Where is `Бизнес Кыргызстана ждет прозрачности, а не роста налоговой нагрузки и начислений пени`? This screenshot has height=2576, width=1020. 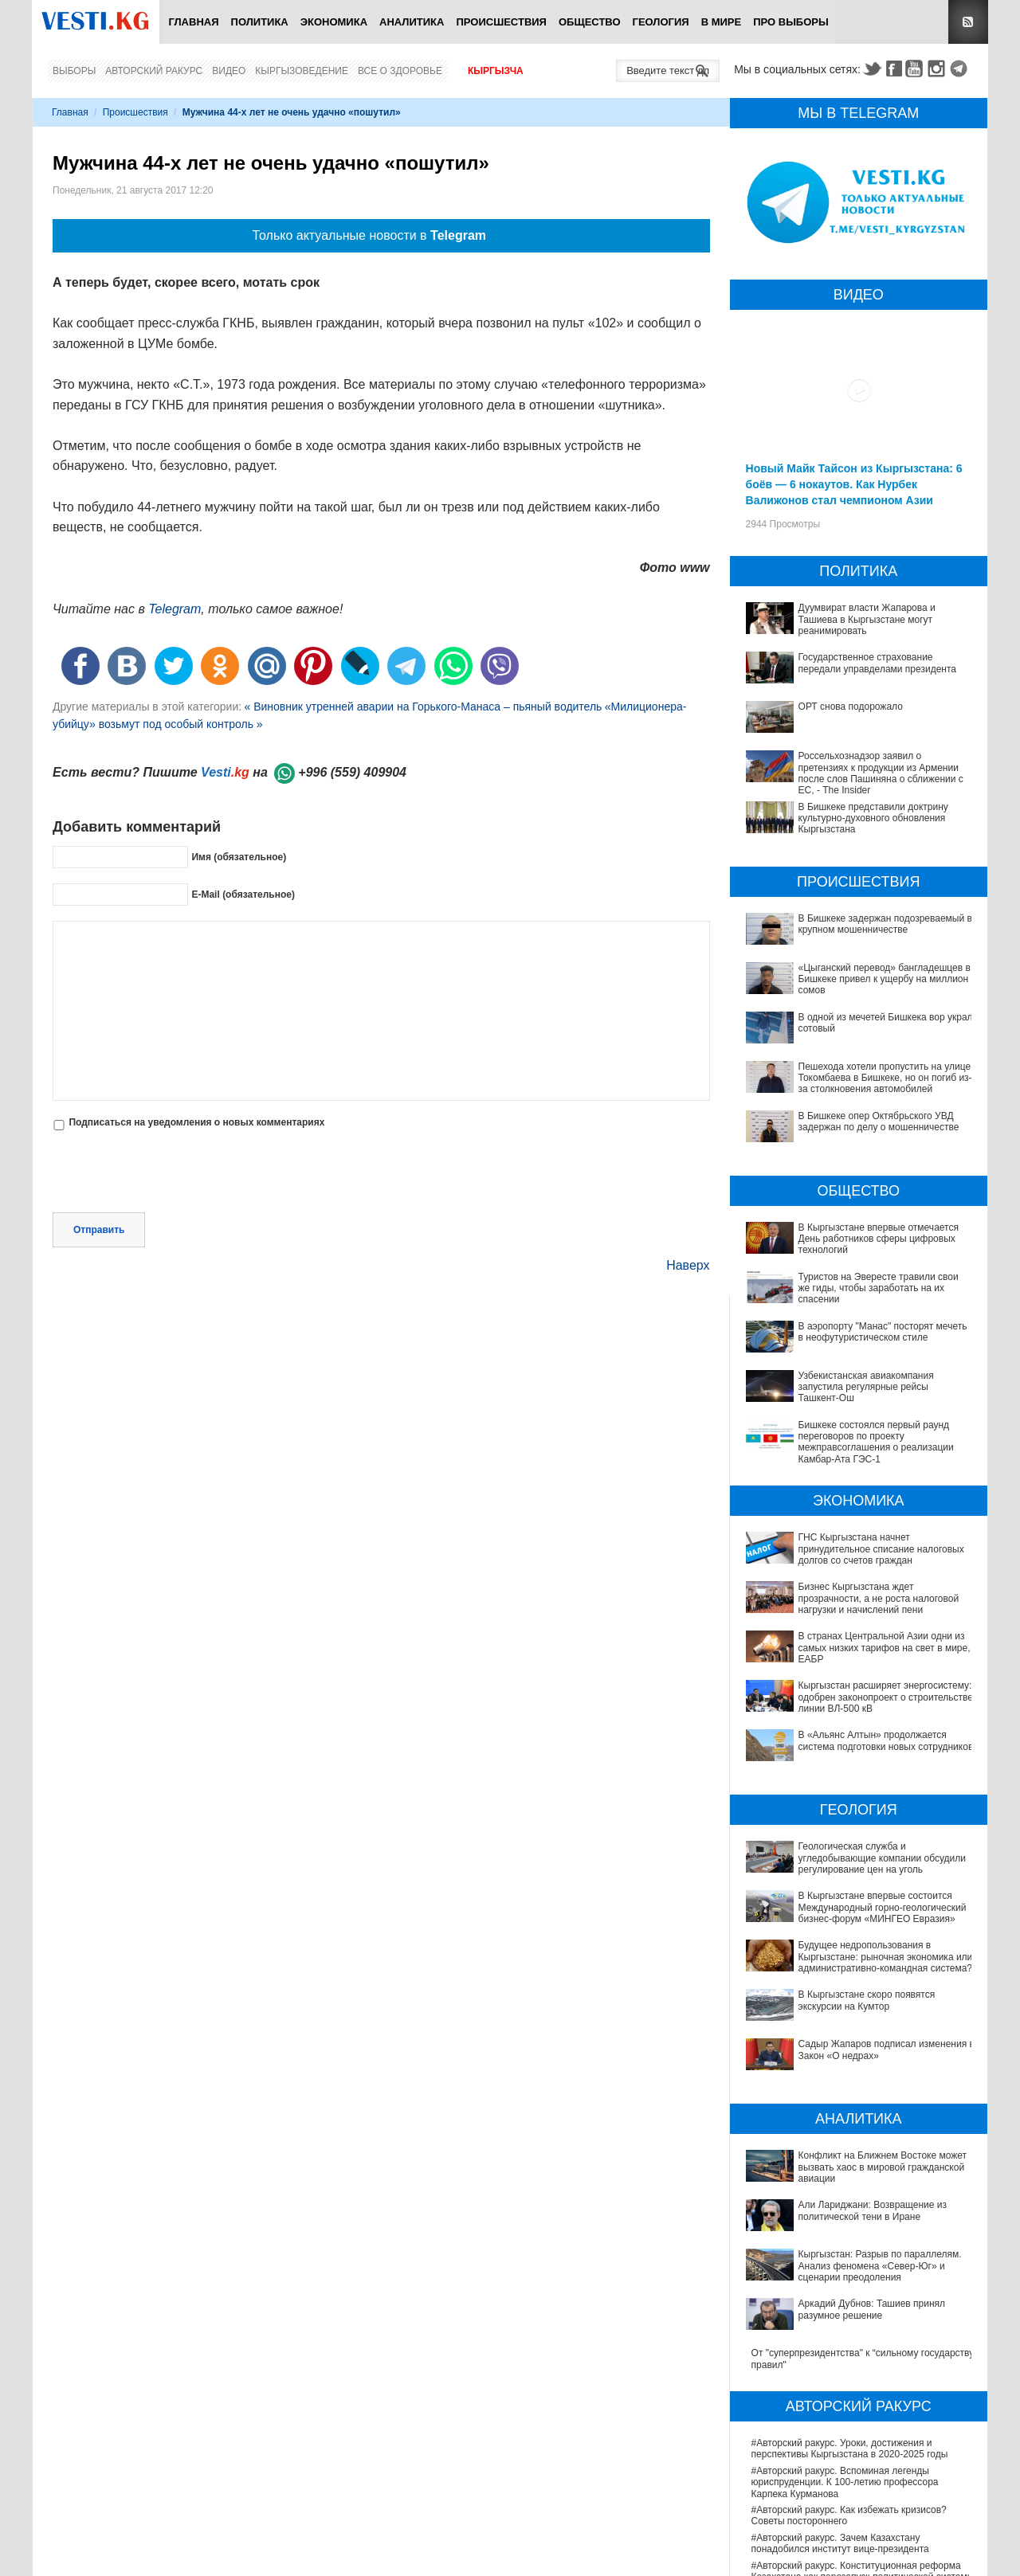
Бизнес Кыргызстана ждет прозрачности, а не роста налоговой нагрузки и начислений пени is located at coordinates (878, 1598).